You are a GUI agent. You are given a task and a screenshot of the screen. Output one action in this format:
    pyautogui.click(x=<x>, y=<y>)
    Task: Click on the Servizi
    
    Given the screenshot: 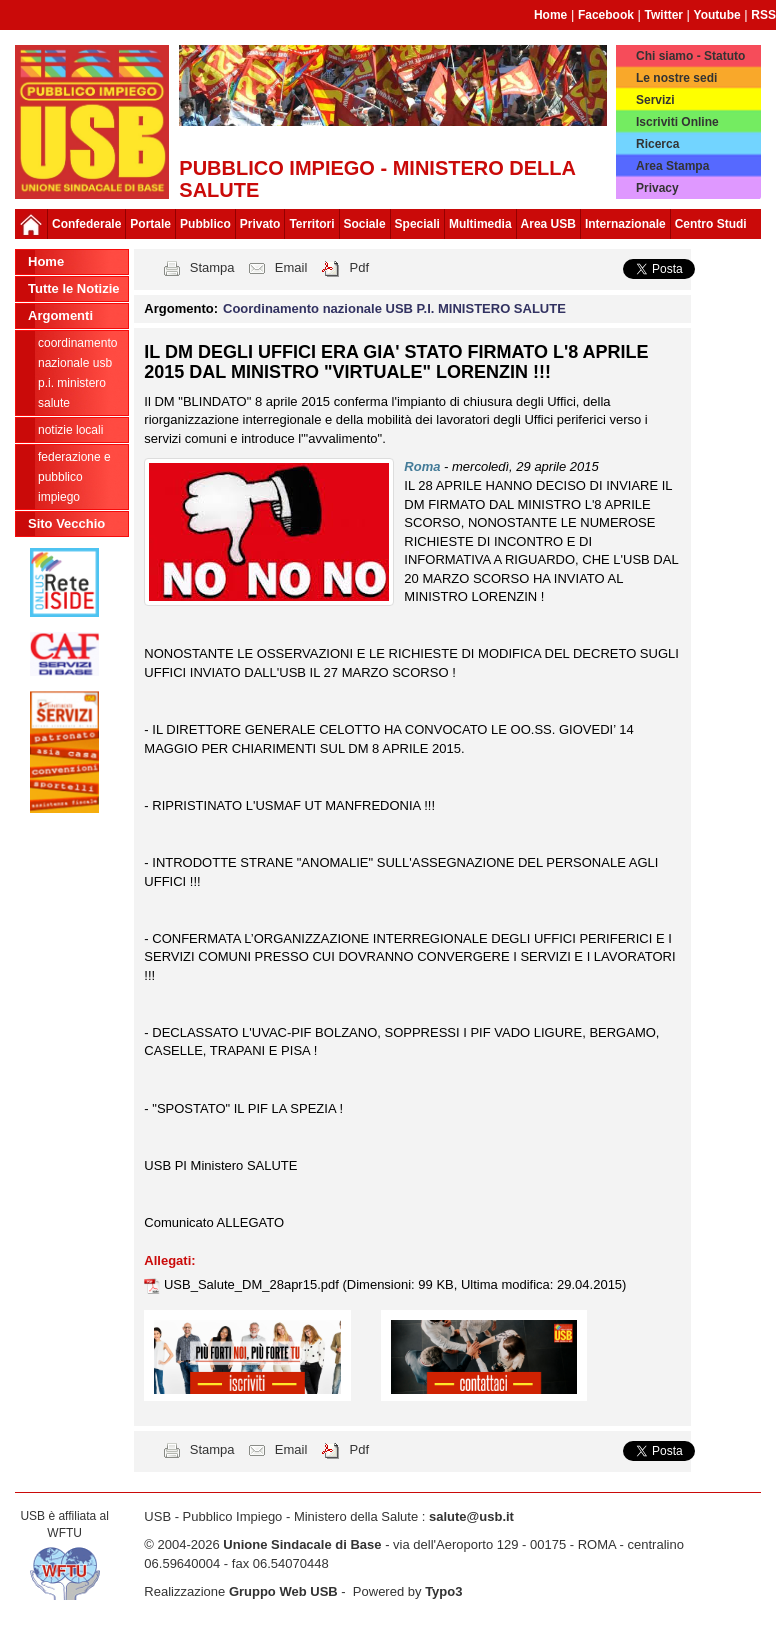 What is the action you would take?
    pyautogui.click(x=655, y=100)
    